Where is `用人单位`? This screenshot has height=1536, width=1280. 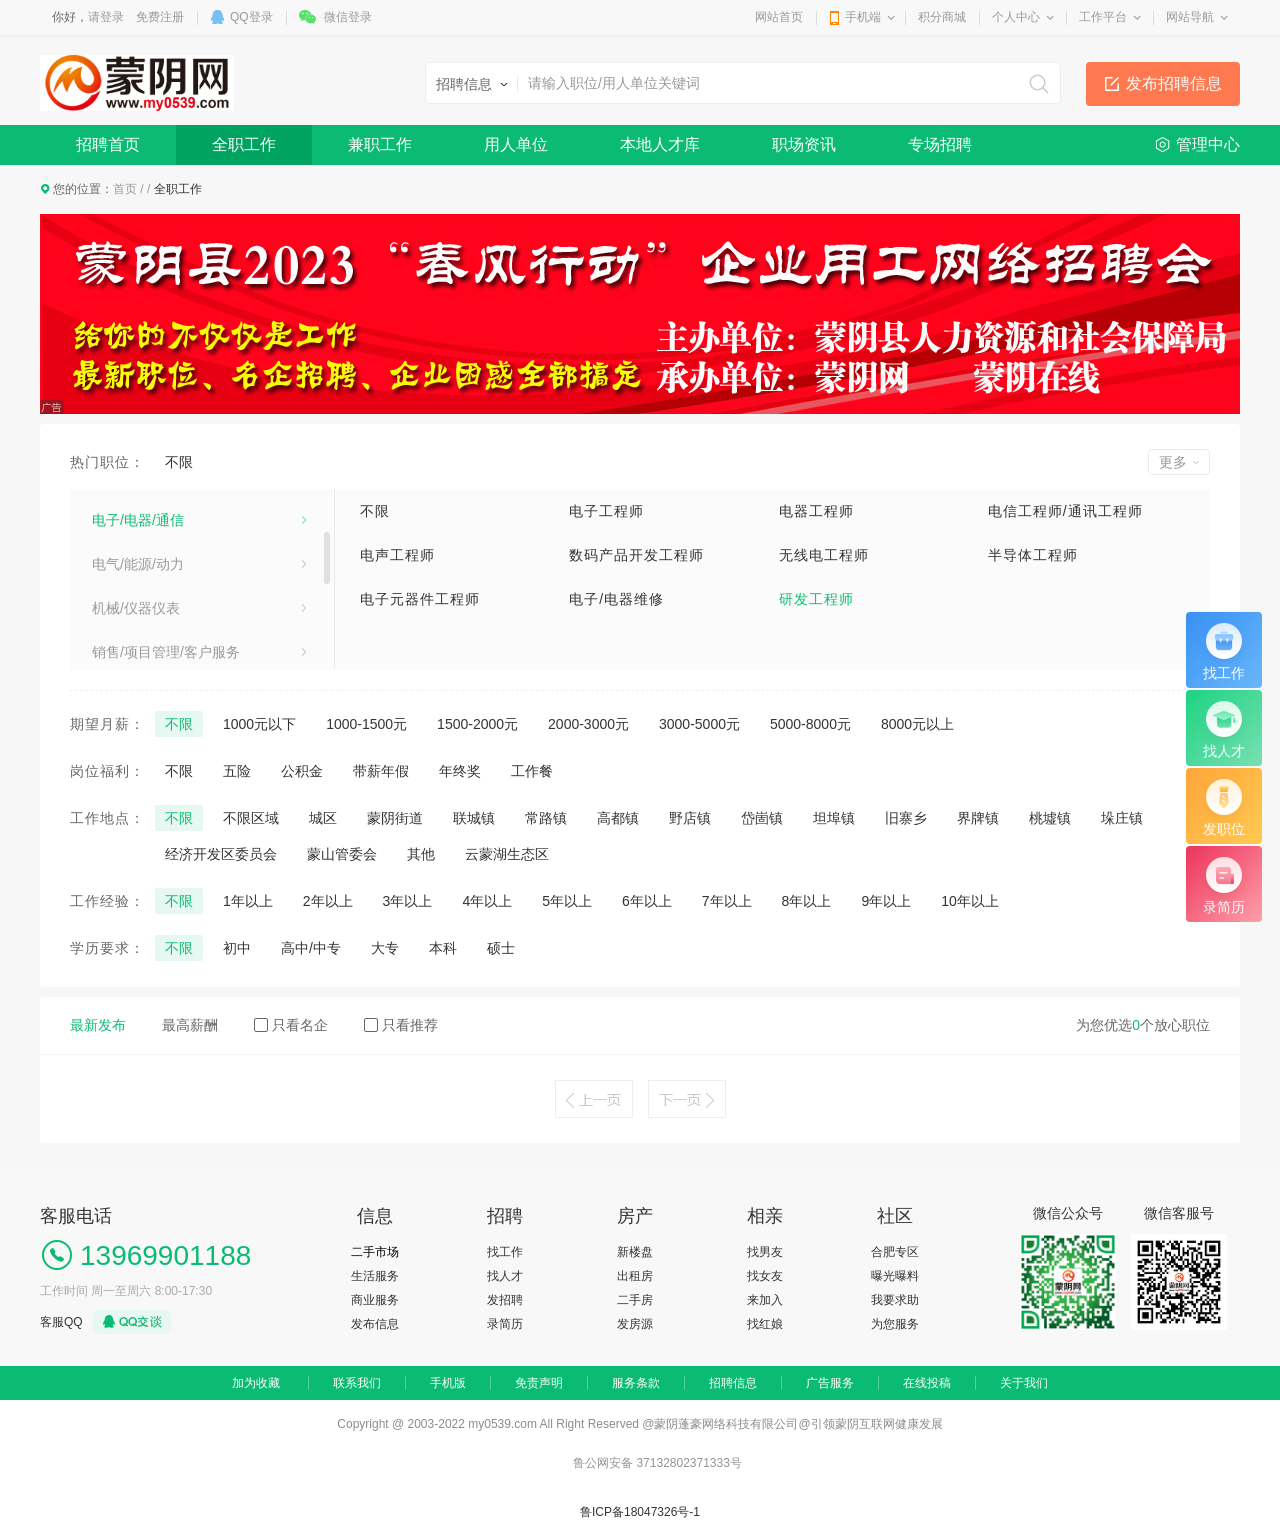 用人单位 is located at coordinates (516, 144).